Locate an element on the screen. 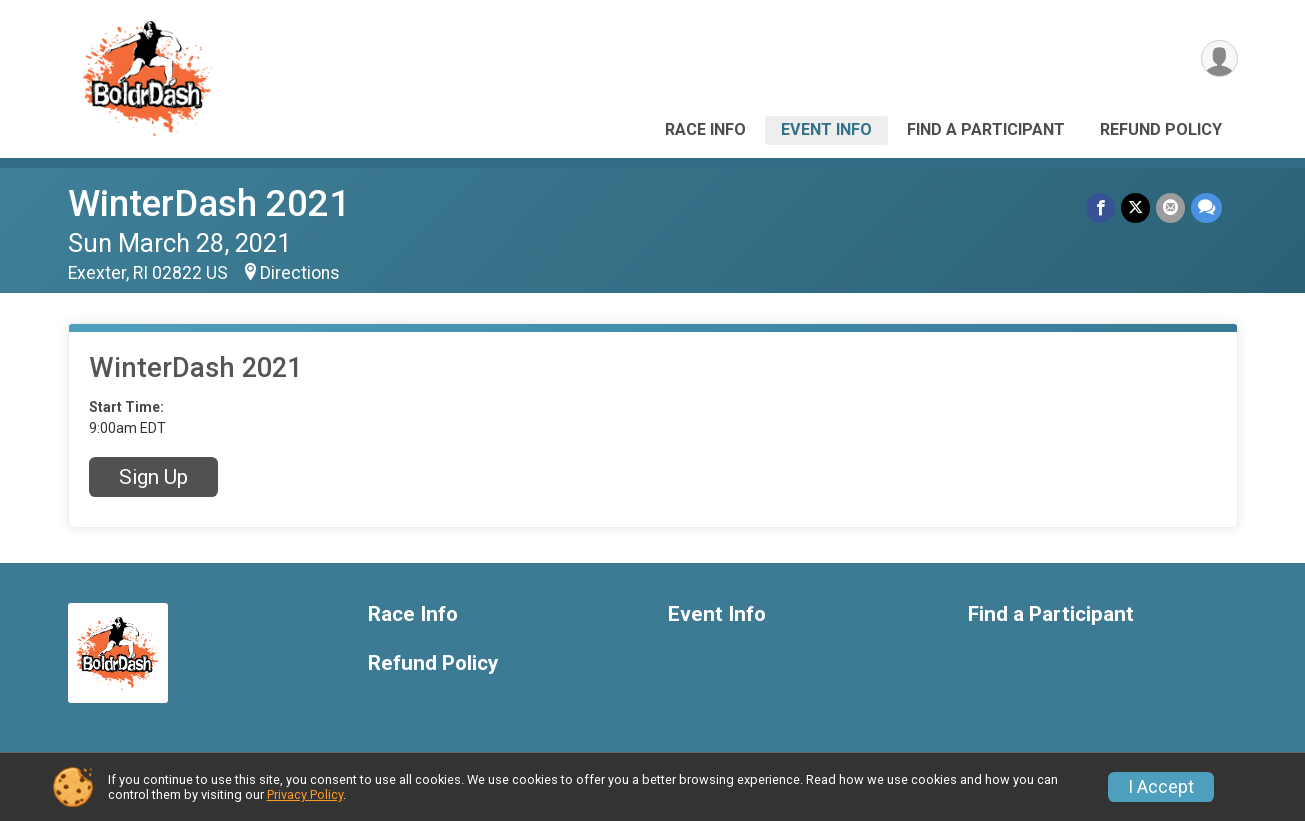 The height and width of the screenshot is (821, 1305). [User Menu] is located at coordinates (1219, 58).